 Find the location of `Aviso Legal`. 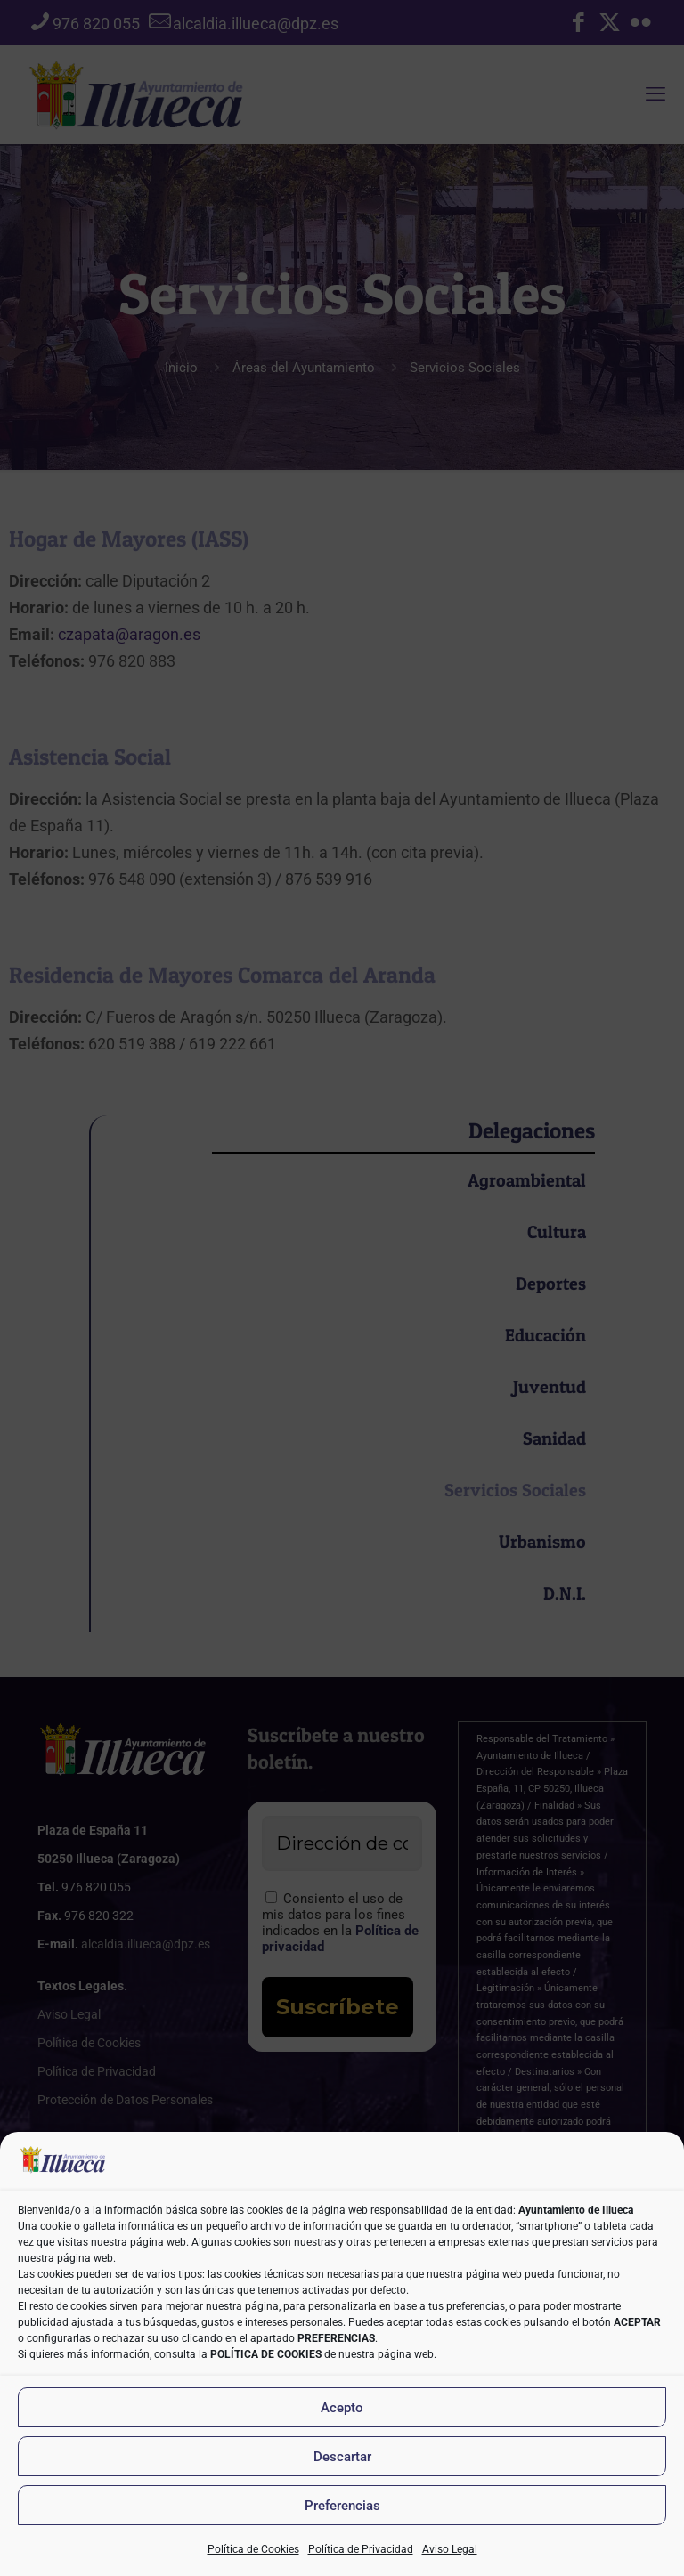

Aviso Legal is located at coordinates (449, 2549).